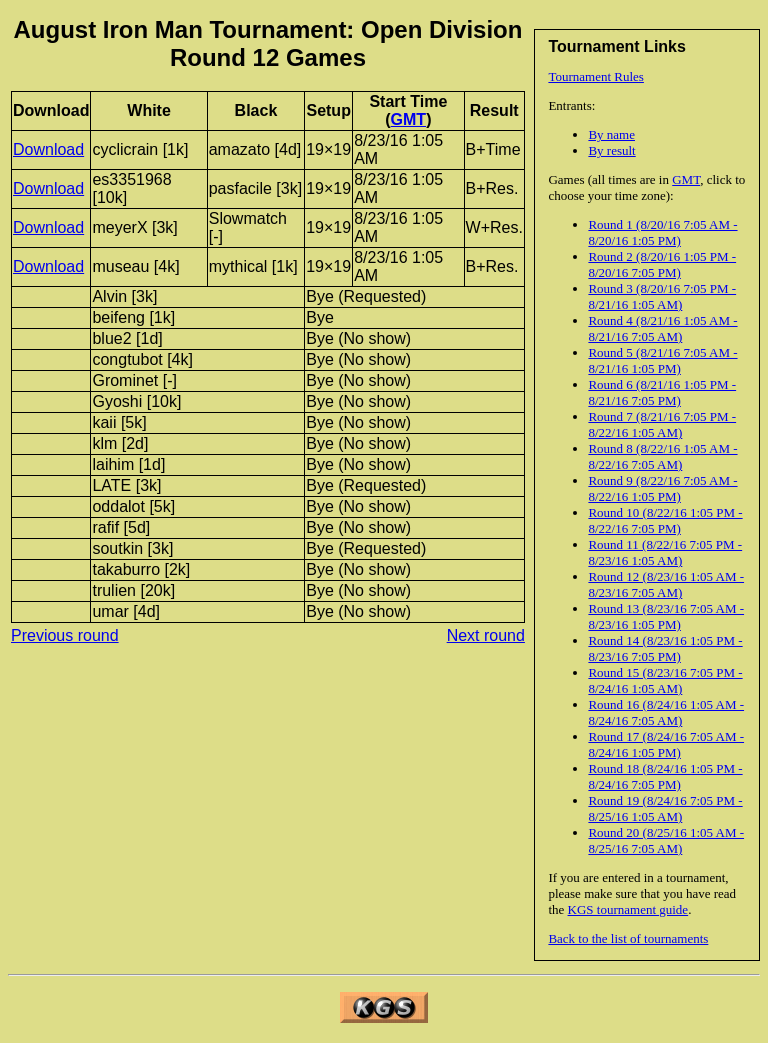 The height and width of the screenshot is (1043, 768). Describe the element at coordinates (662, 488) in the screenshot. I see `Round 9 (8/22/16 7:05 AM - 8/22/16 1:05 PM)` at that location.